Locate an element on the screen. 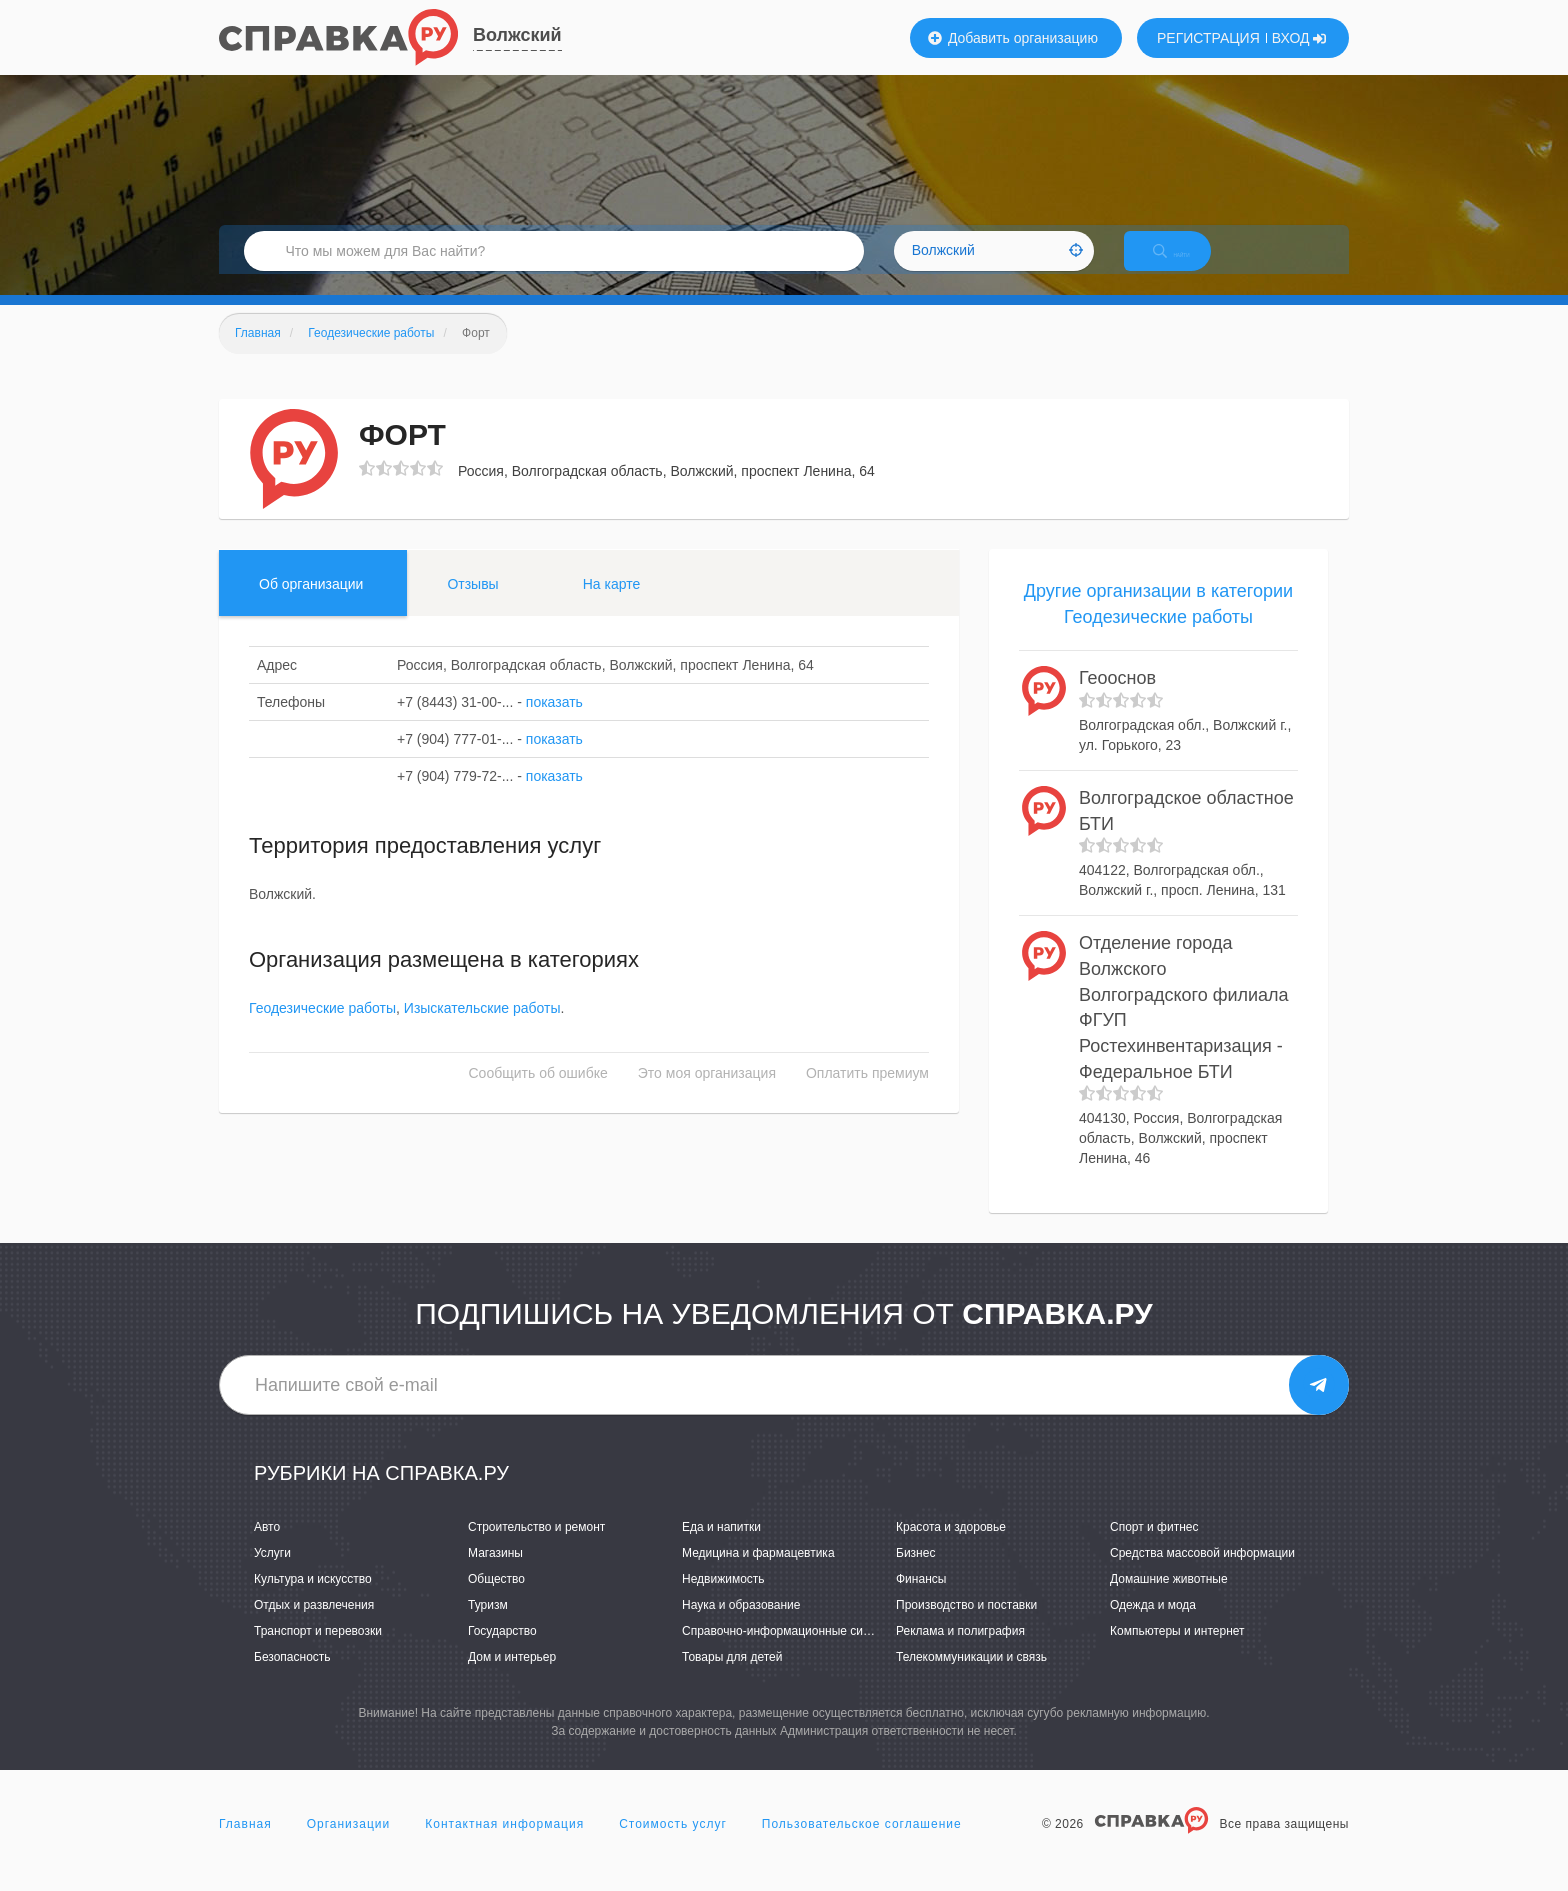  Производство и поставки is located at coordinates (966, 1626).